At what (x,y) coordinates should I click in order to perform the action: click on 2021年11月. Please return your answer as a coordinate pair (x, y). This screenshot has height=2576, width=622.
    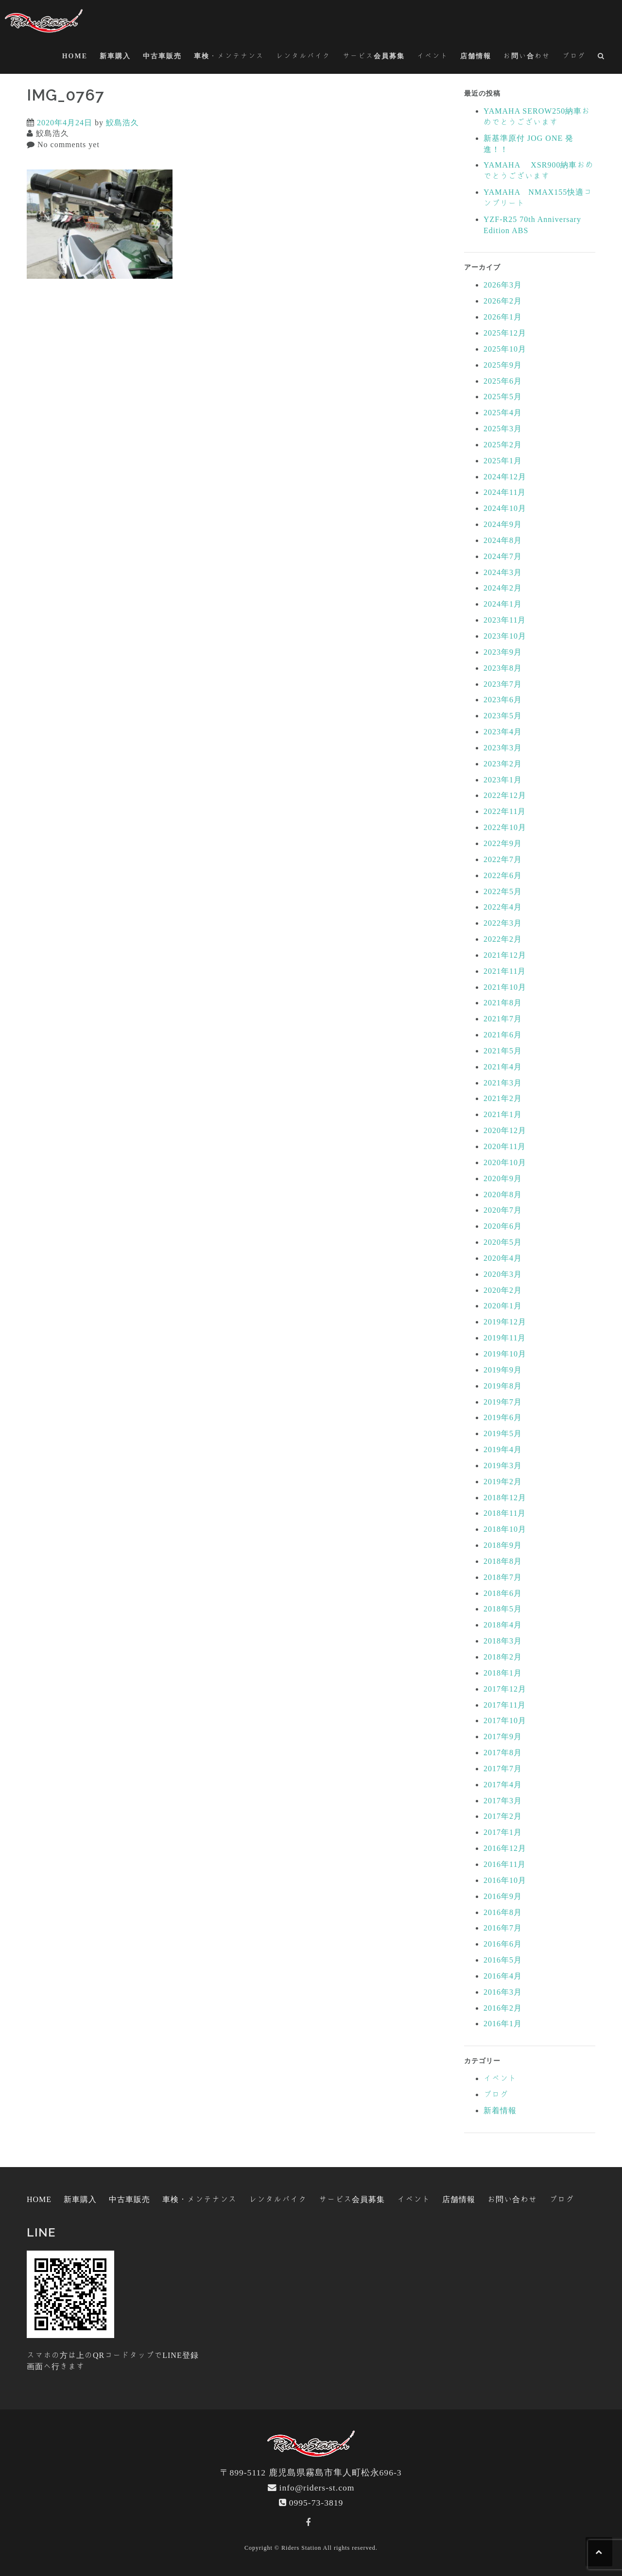
    Looking at the image, I should click on (505, 971).